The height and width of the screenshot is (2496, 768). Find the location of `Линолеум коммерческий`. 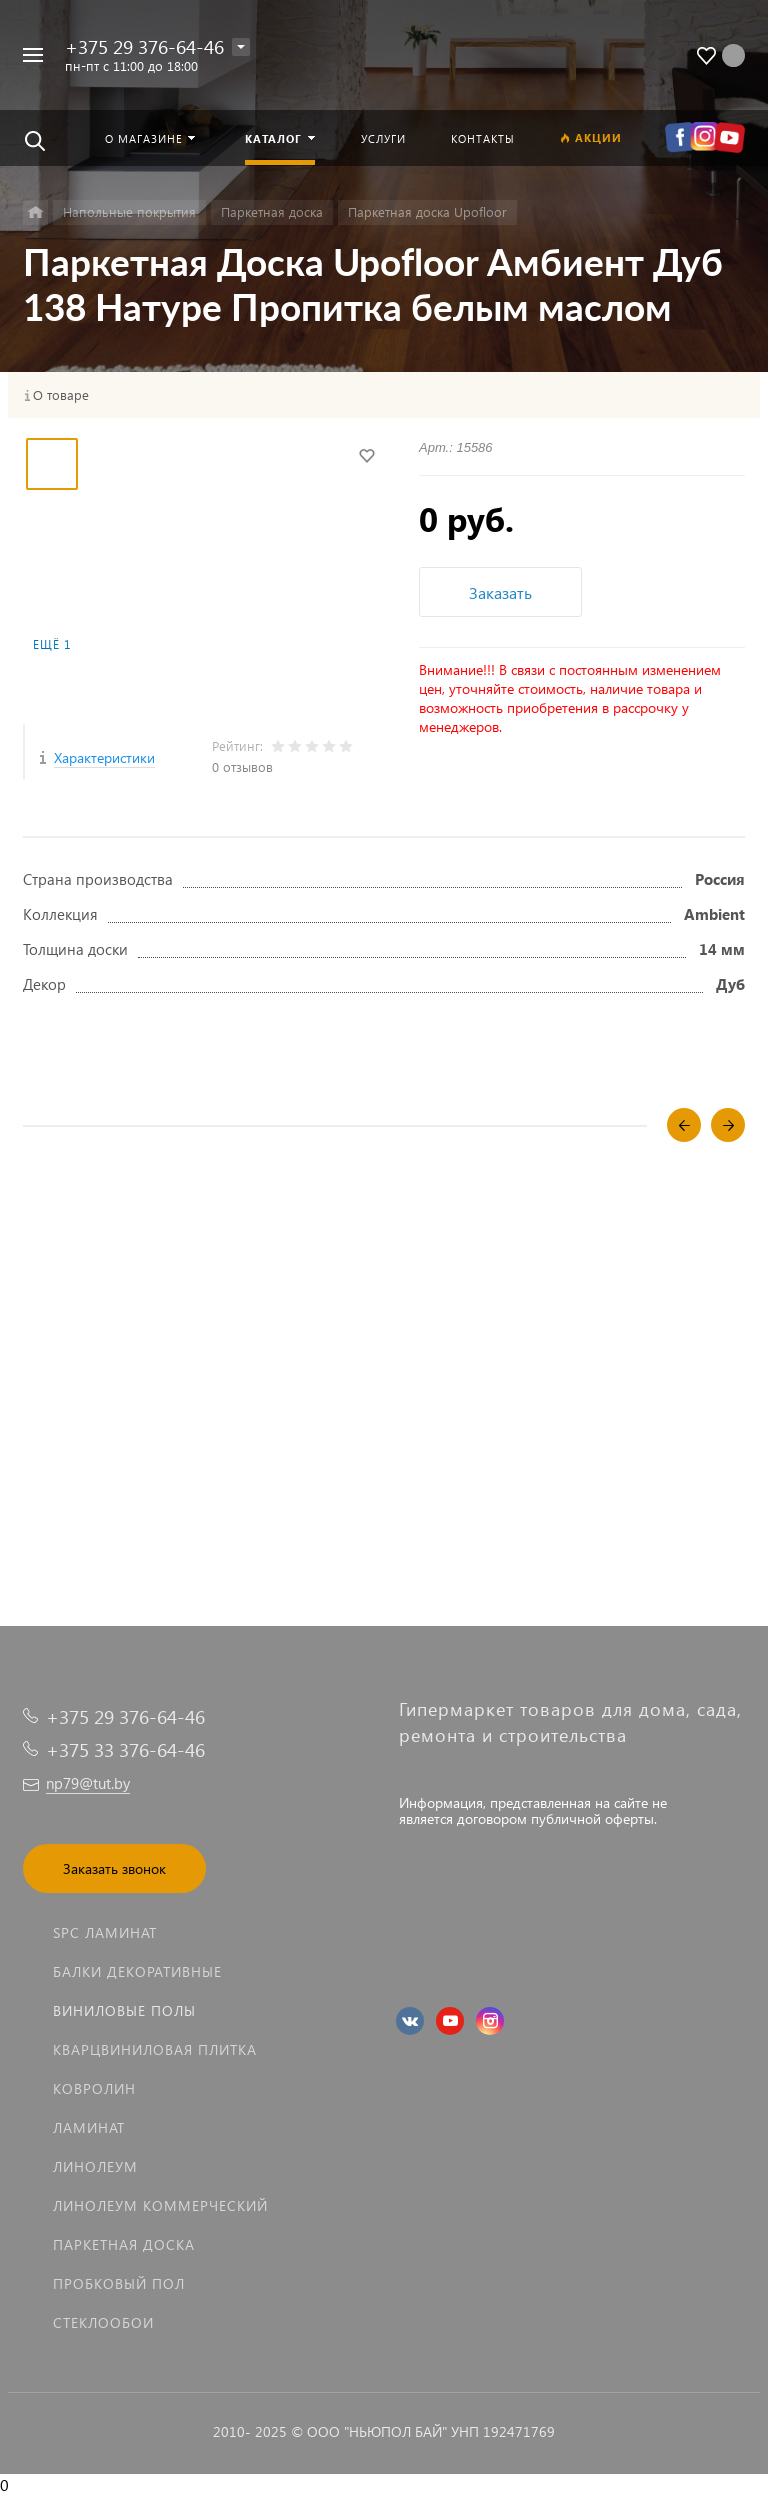

Линолеум коммерческий is located at coordinates (160, 2205).